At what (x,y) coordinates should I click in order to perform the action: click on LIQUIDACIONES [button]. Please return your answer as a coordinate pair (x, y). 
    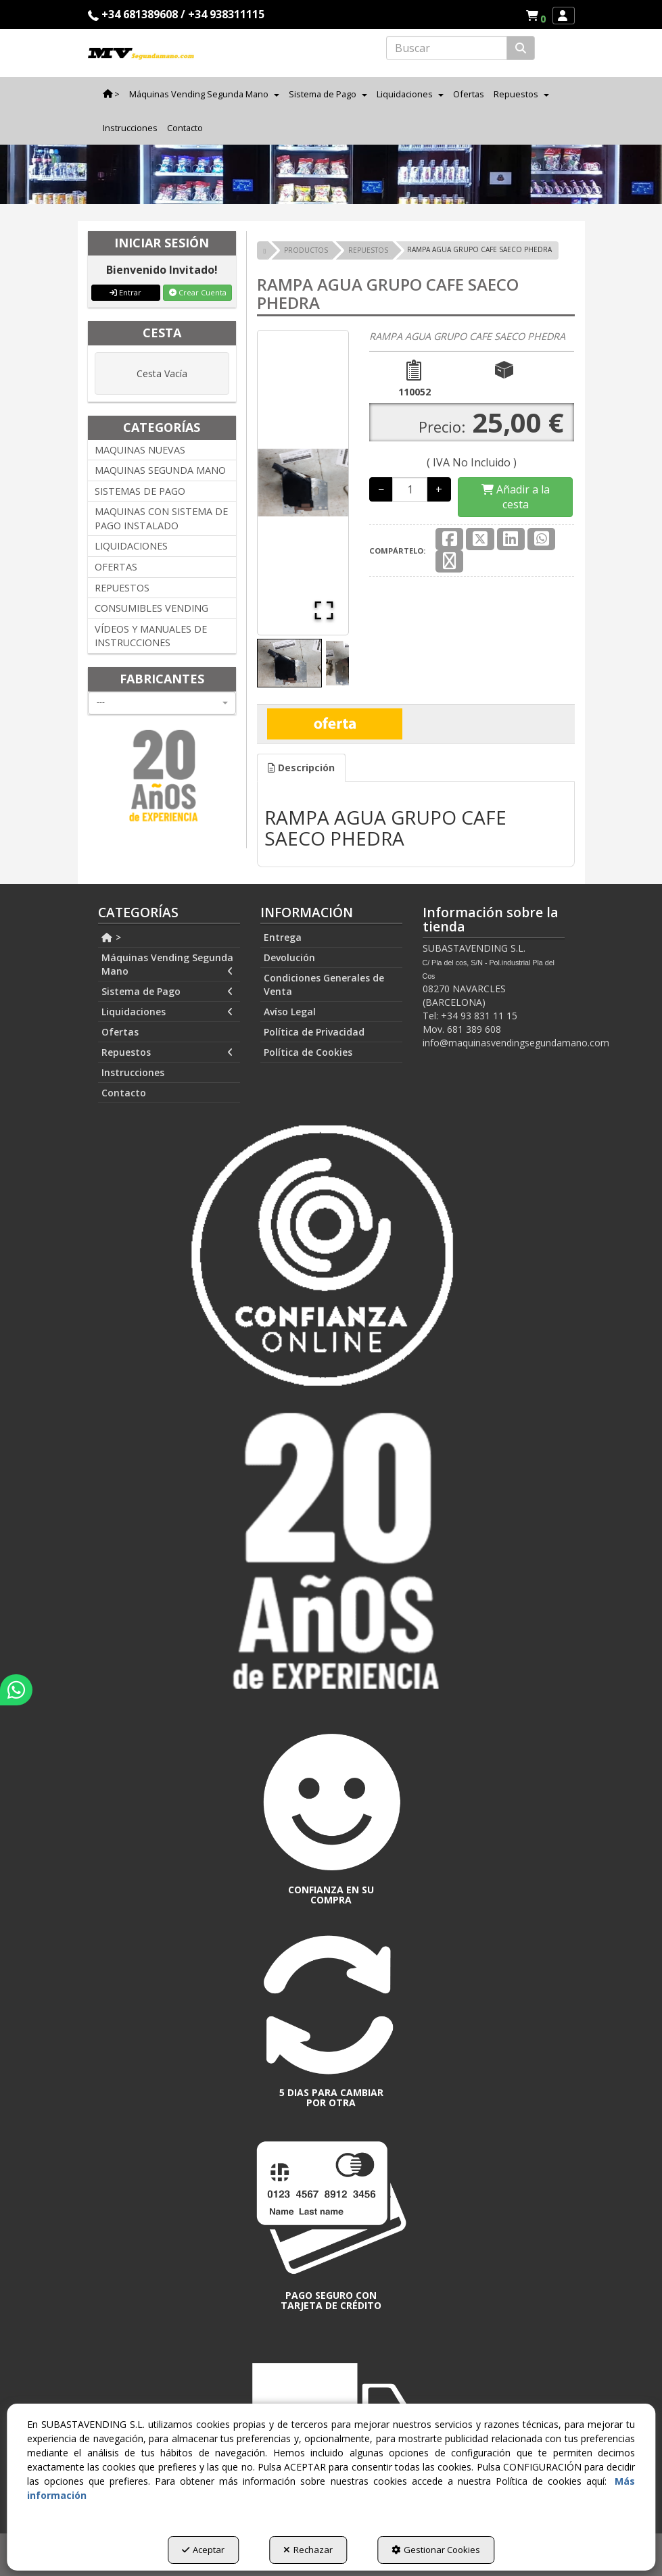
    Looking at the image, I should click on (131, 545).